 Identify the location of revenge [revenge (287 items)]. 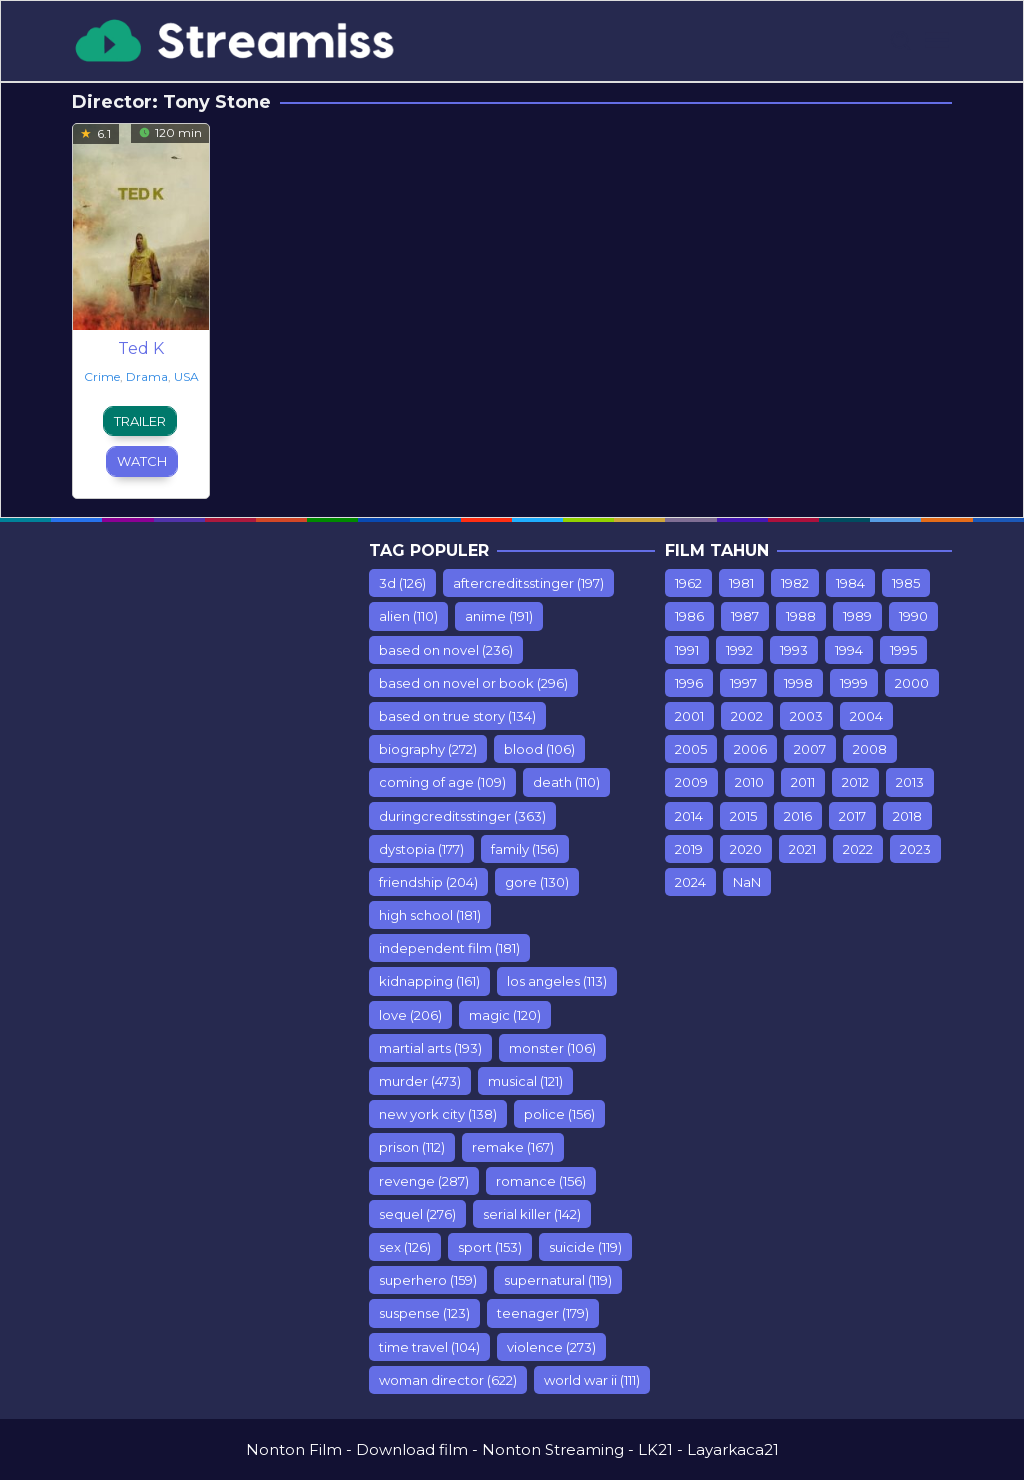
(424, 1181).